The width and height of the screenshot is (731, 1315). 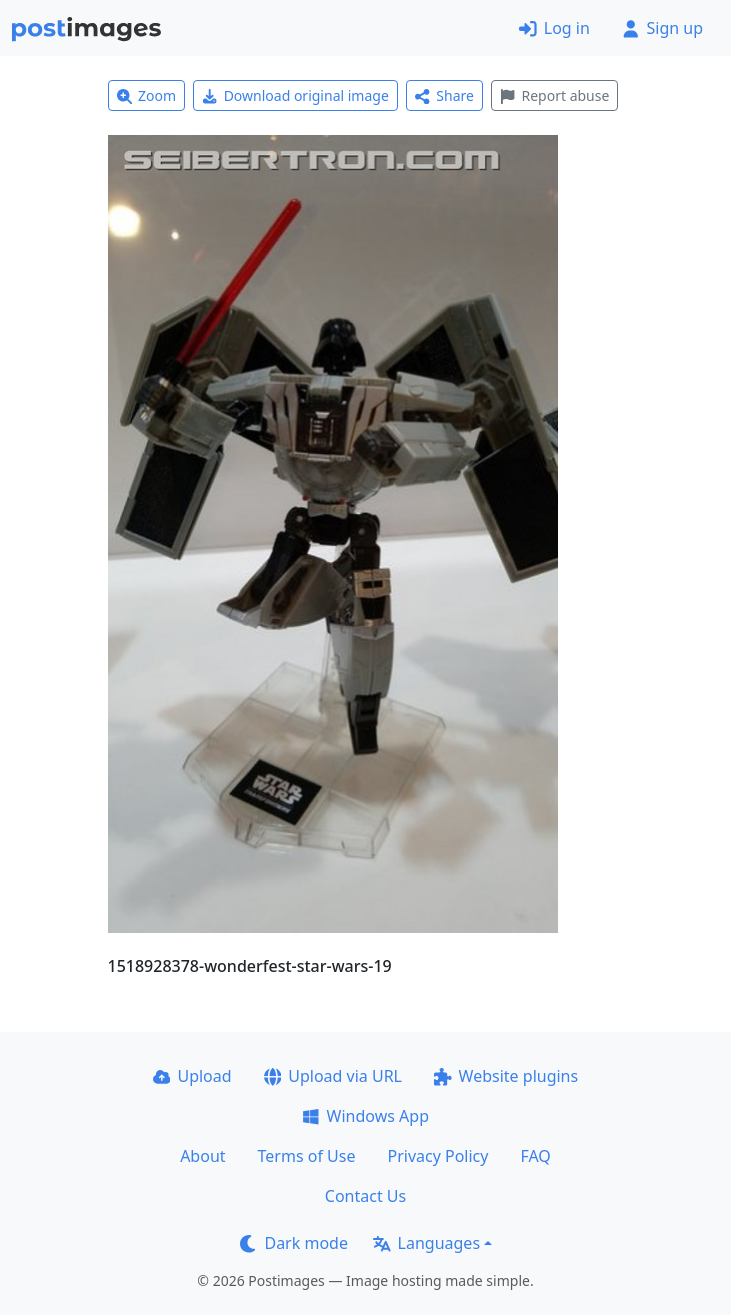 I want to click on FAQ, so click(x=535, y=1156).